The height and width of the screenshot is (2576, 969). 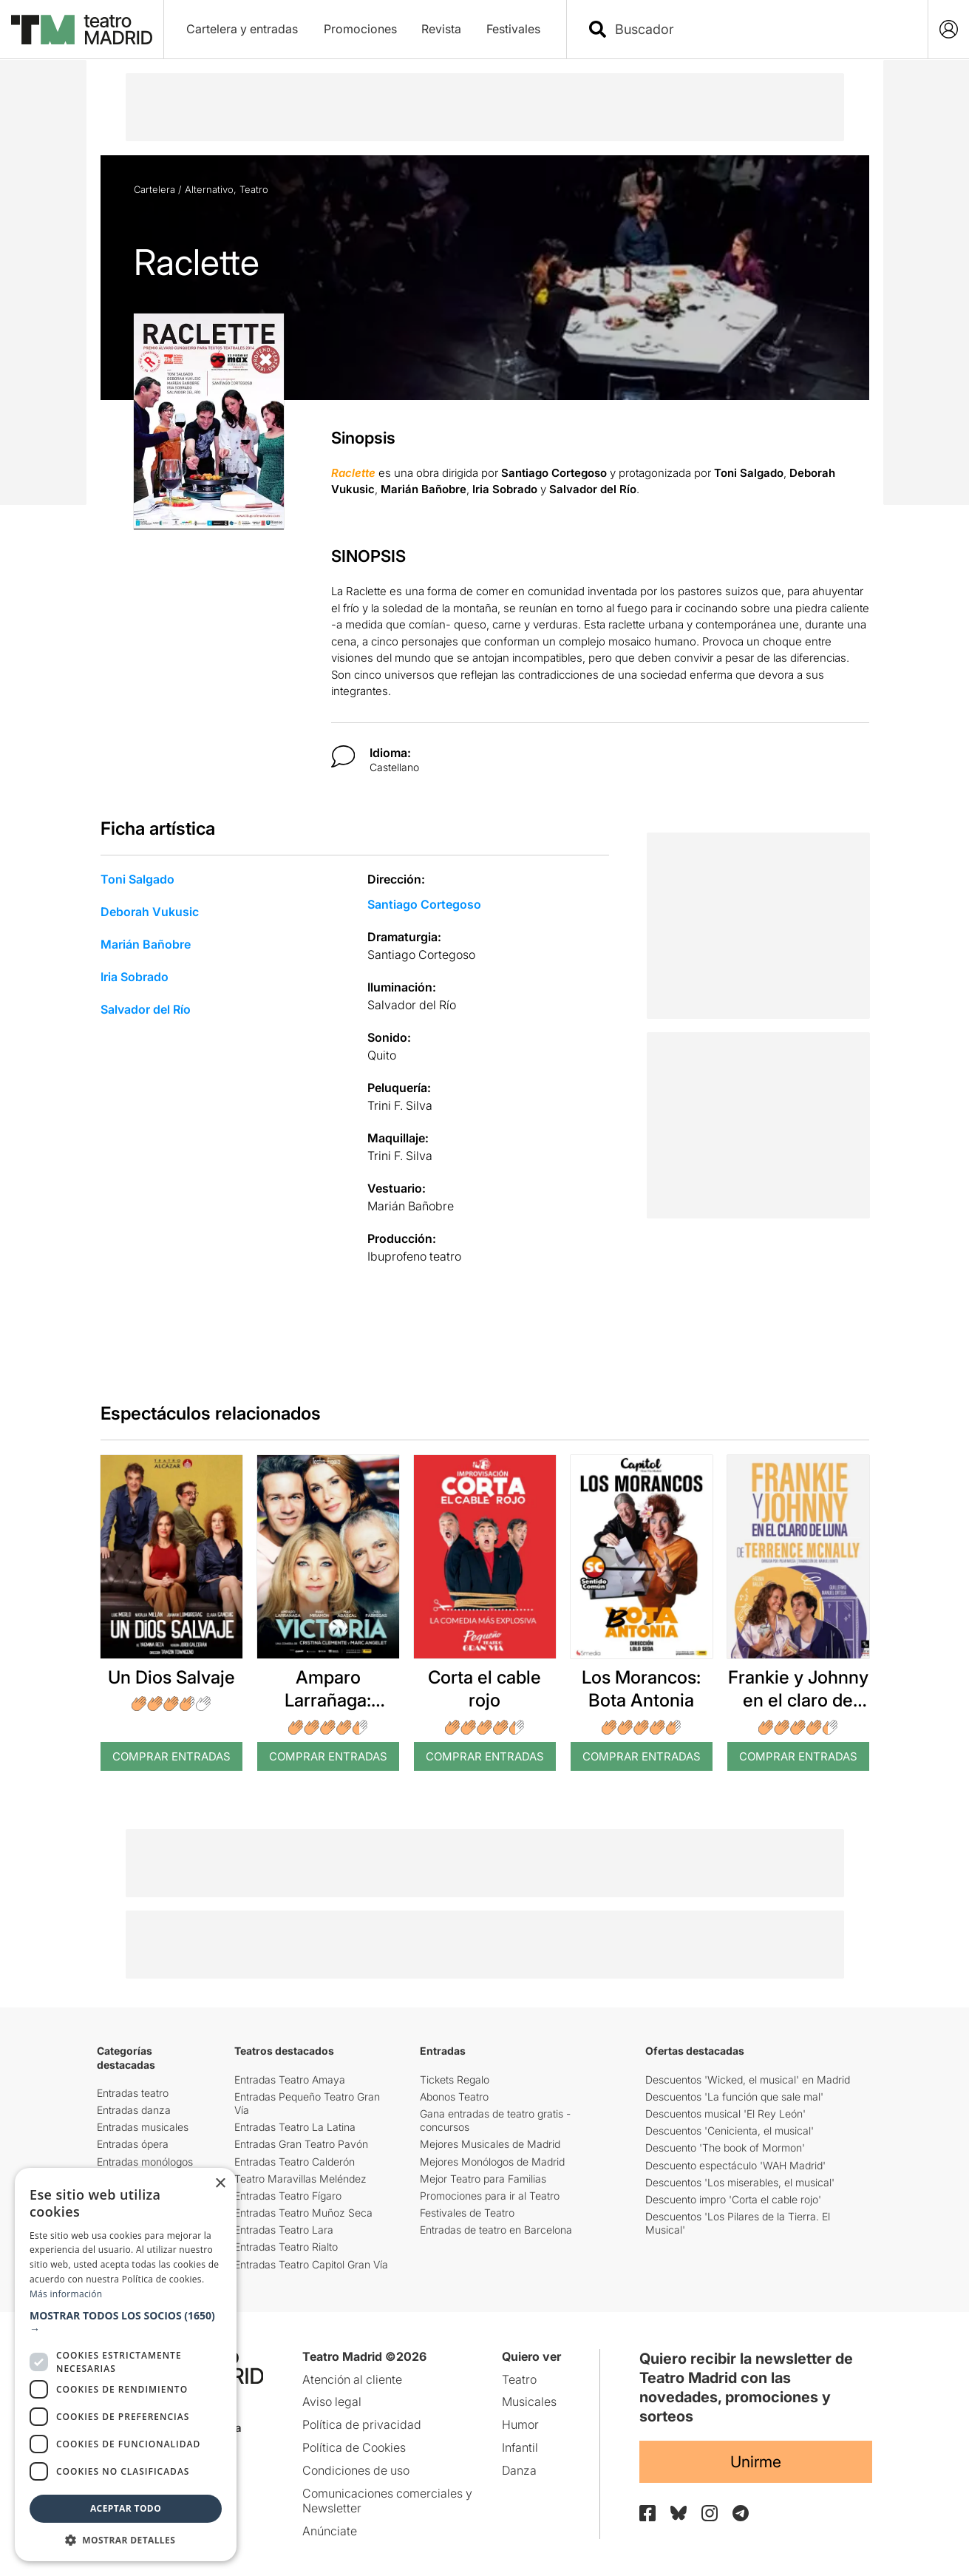 I want to click on Mejores Musicales de Madrid, so click(x=490, y=2144).